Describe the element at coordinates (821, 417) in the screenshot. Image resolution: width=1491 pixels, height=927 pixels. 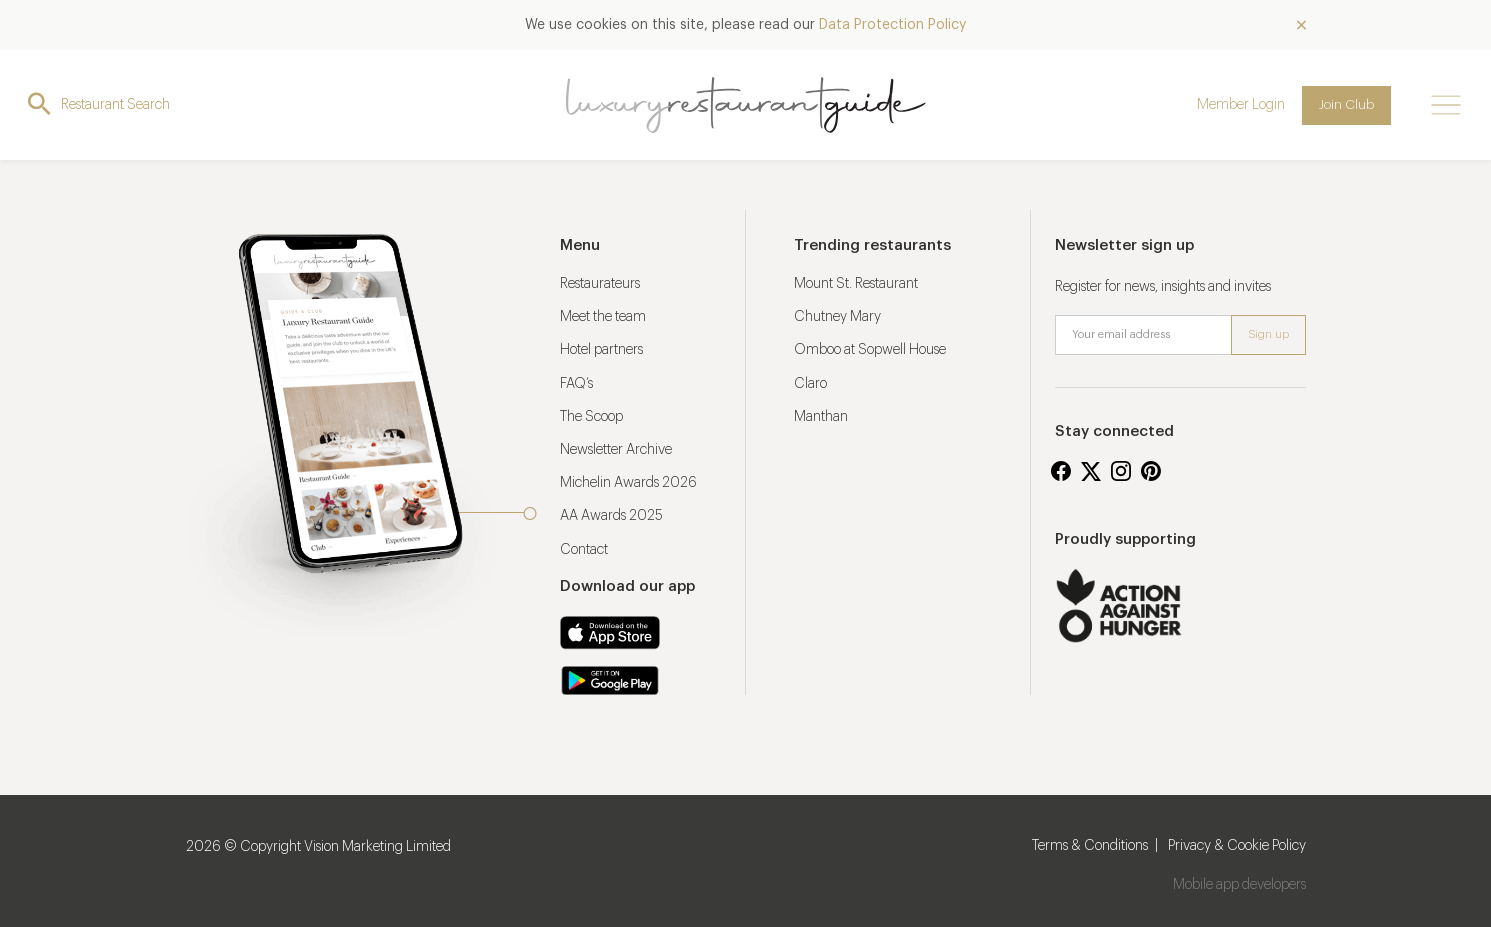
I see `Manthan` at that location.